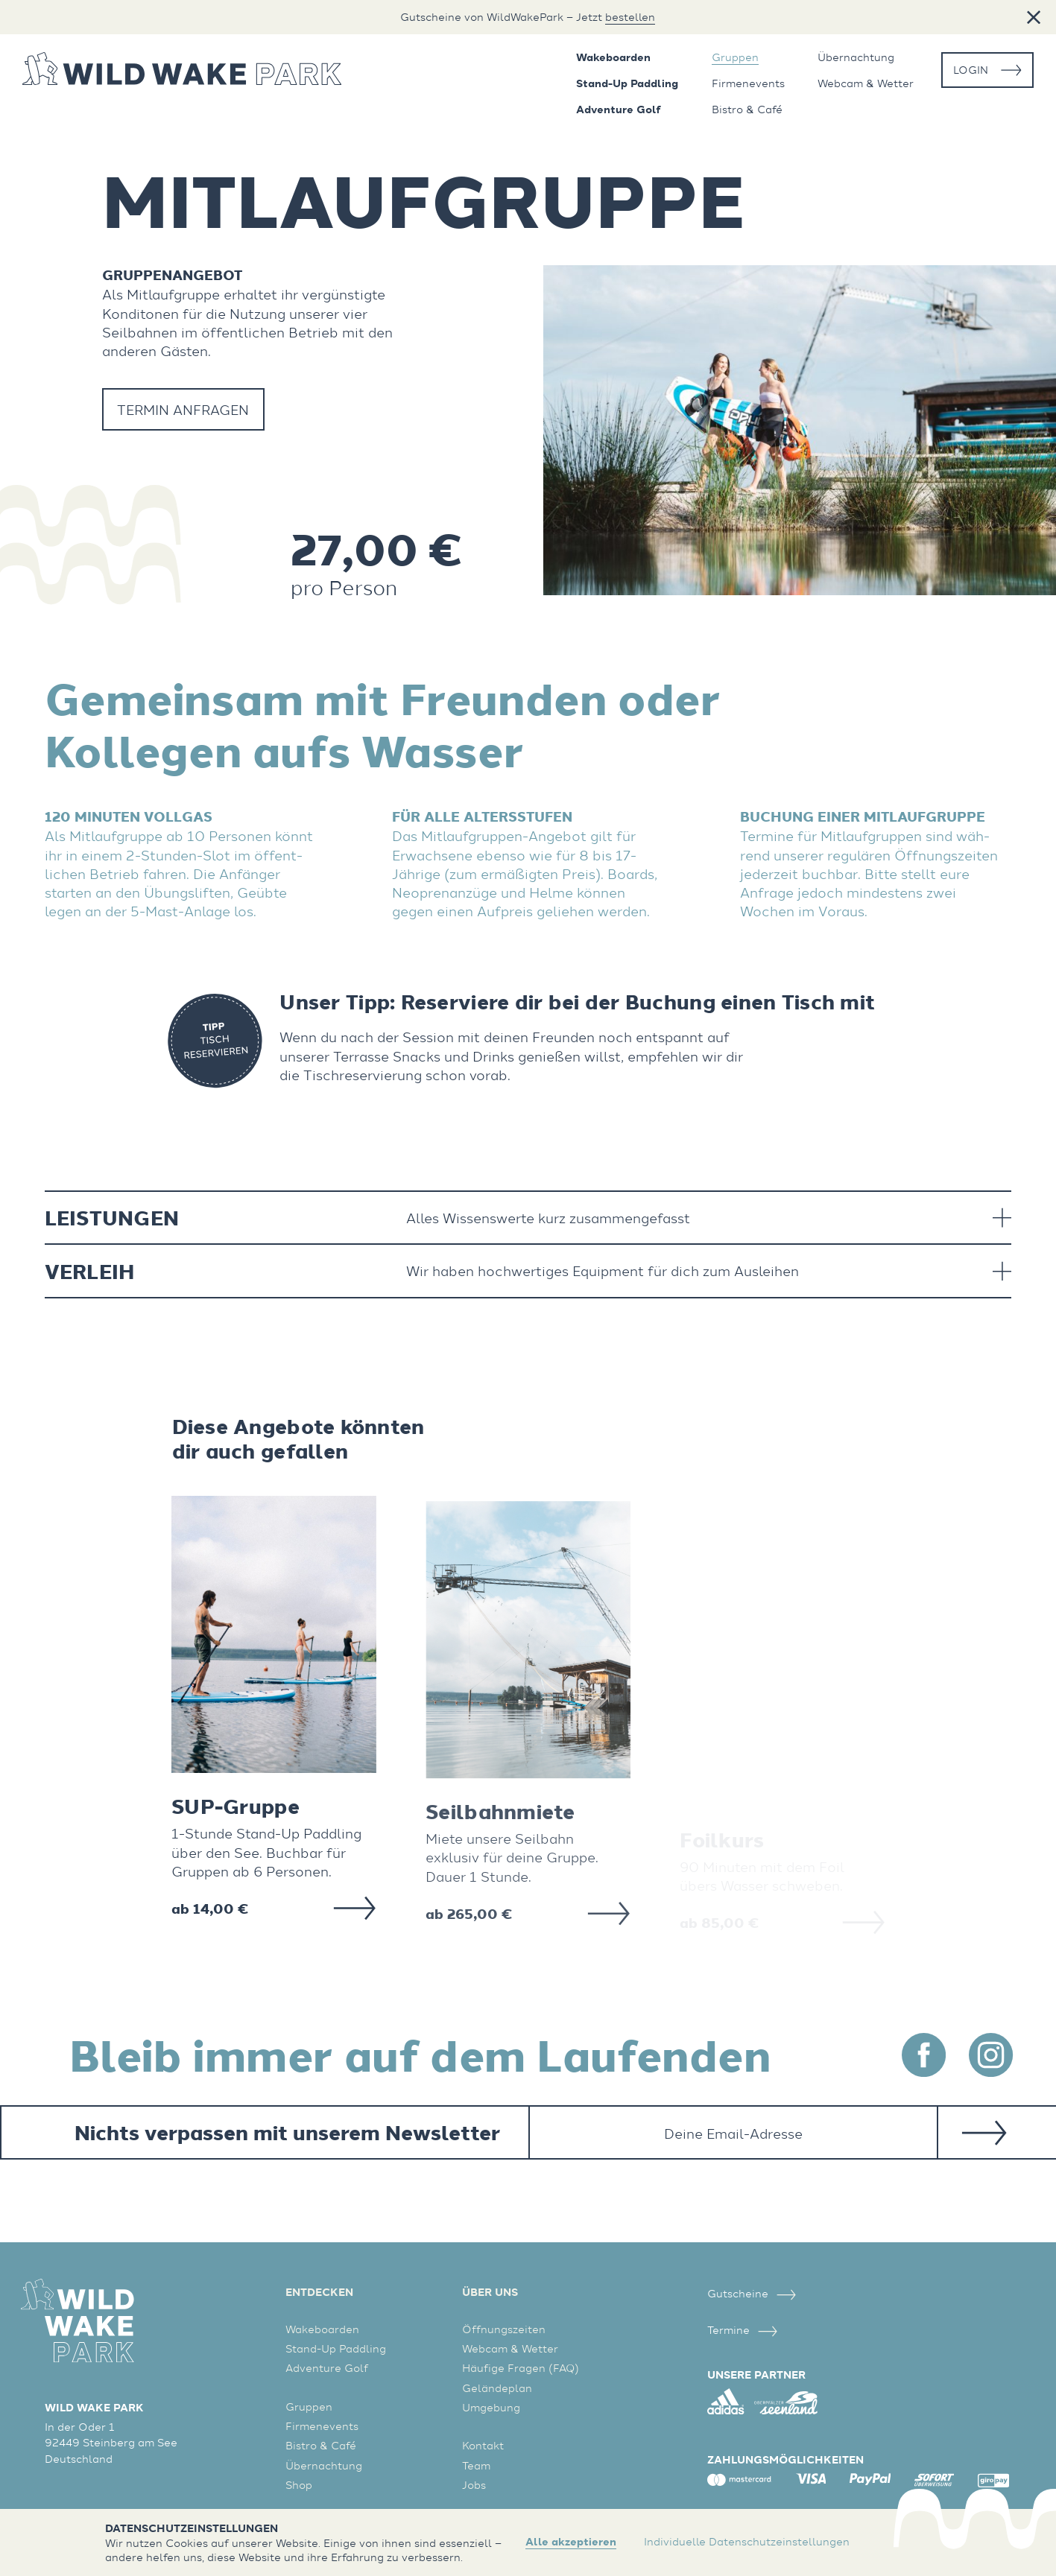 The image size is (1056, 2576). What do you see at coordinates (474, 2485) in the screenshot?
I see `Jobs` at bounding box center [474, 2485].